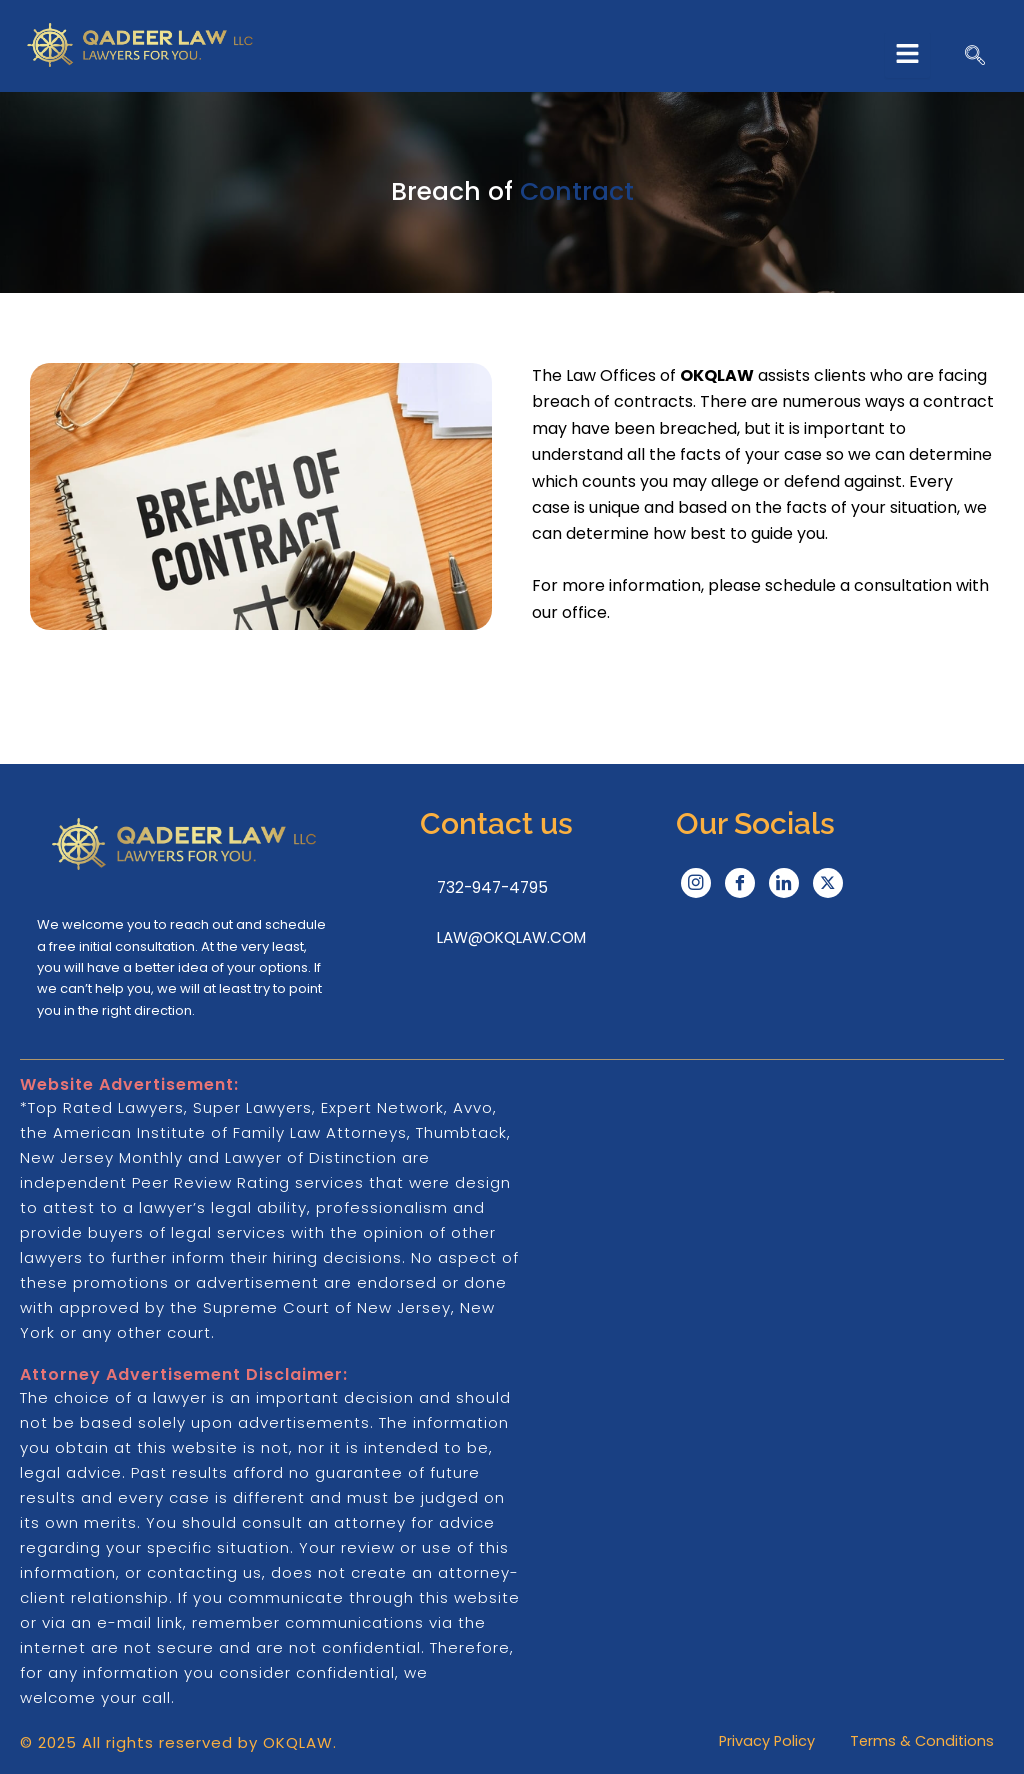  Describe the element at coordinates (784, 881) in the screenshot. I see `[LinkedIn]` at that location.